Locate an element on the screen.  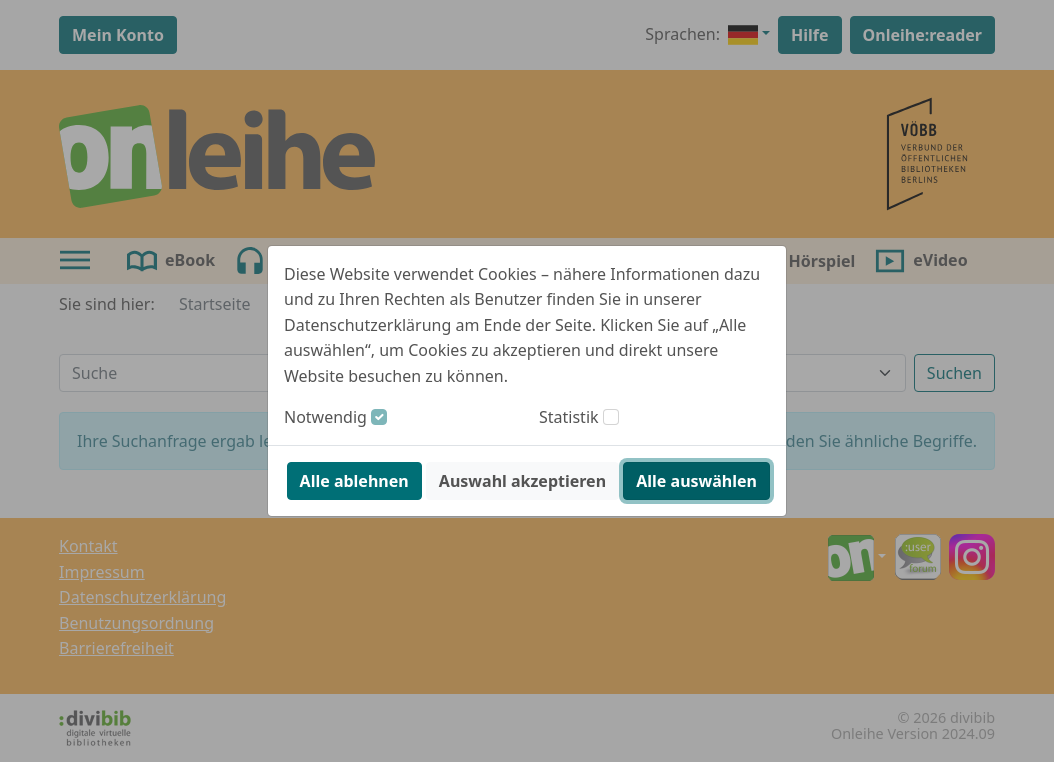
Notwendig is located at coordinates (325, 417).